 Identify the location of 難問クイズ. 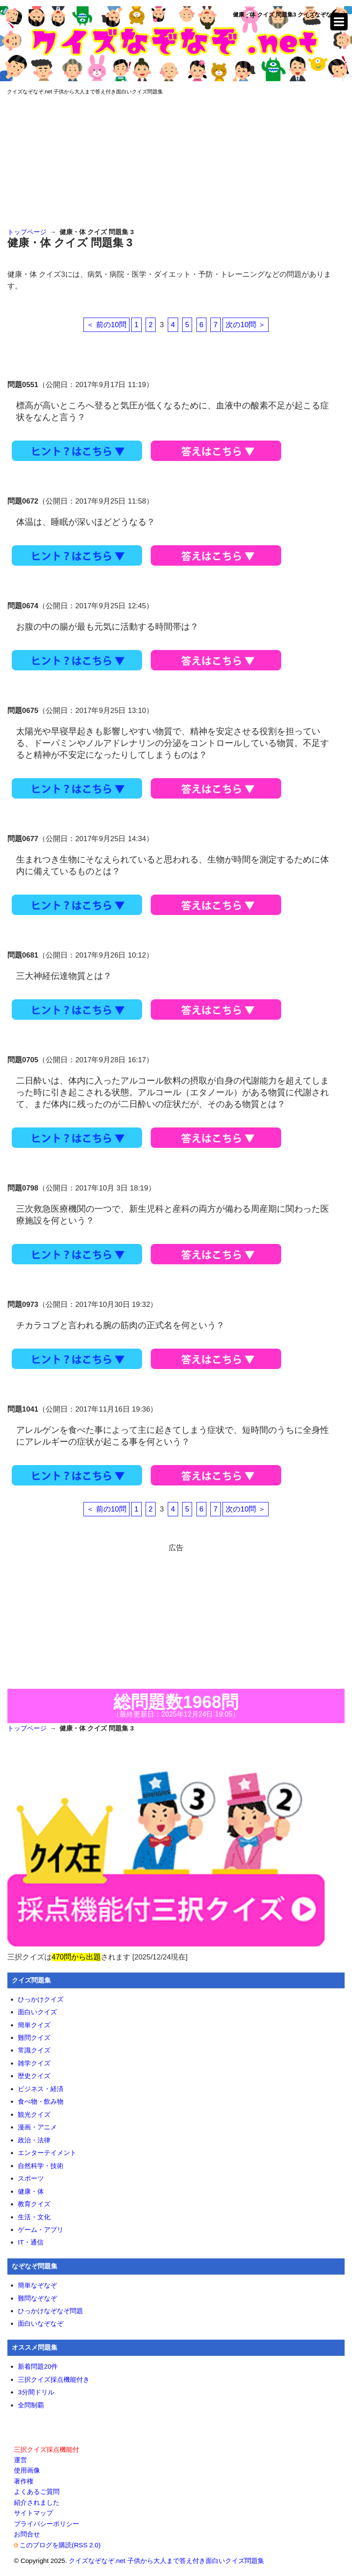
(34, 2037).